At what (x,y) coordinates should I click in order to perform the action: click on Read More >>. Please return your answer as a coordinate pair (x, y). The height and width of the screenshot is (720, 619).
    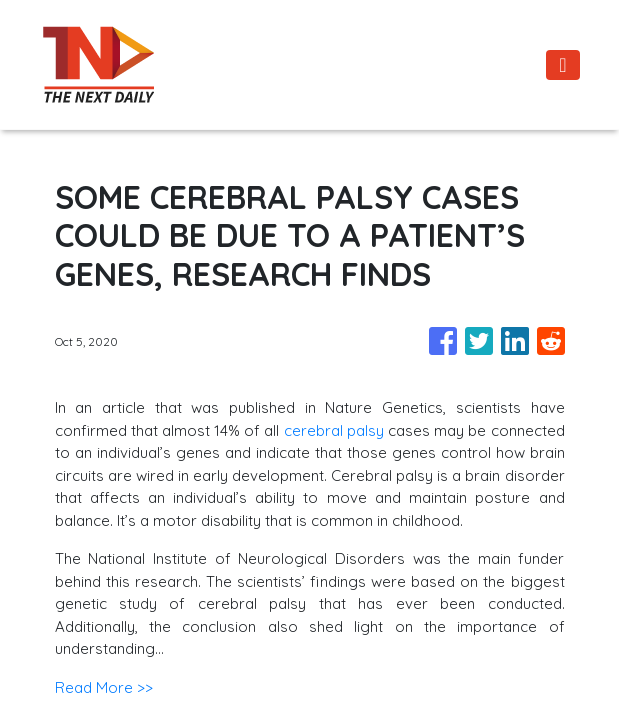
    Looking at the image, I should click on (104, 687).